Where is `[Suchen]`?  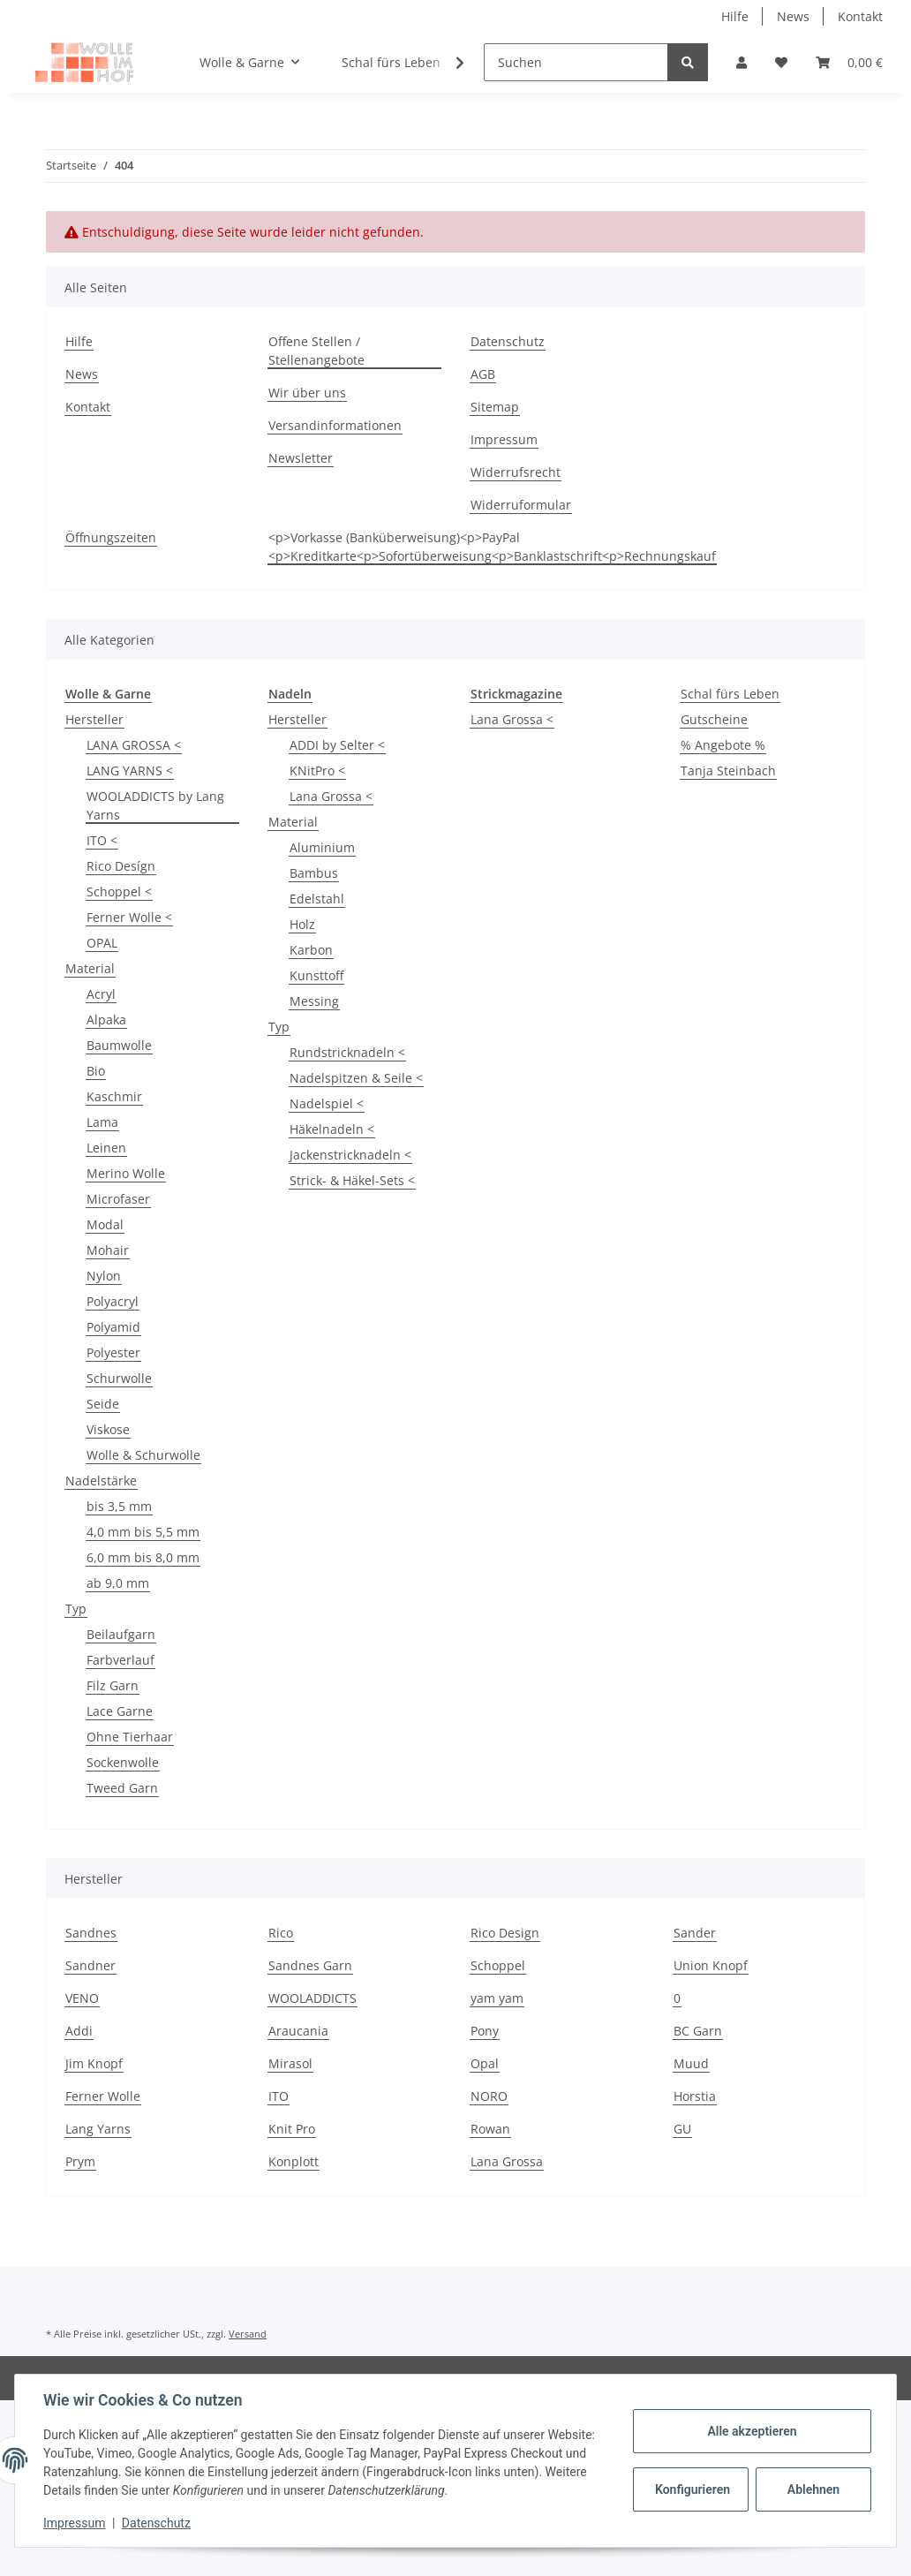 [Suchen] is located at coordinates (576, 62).